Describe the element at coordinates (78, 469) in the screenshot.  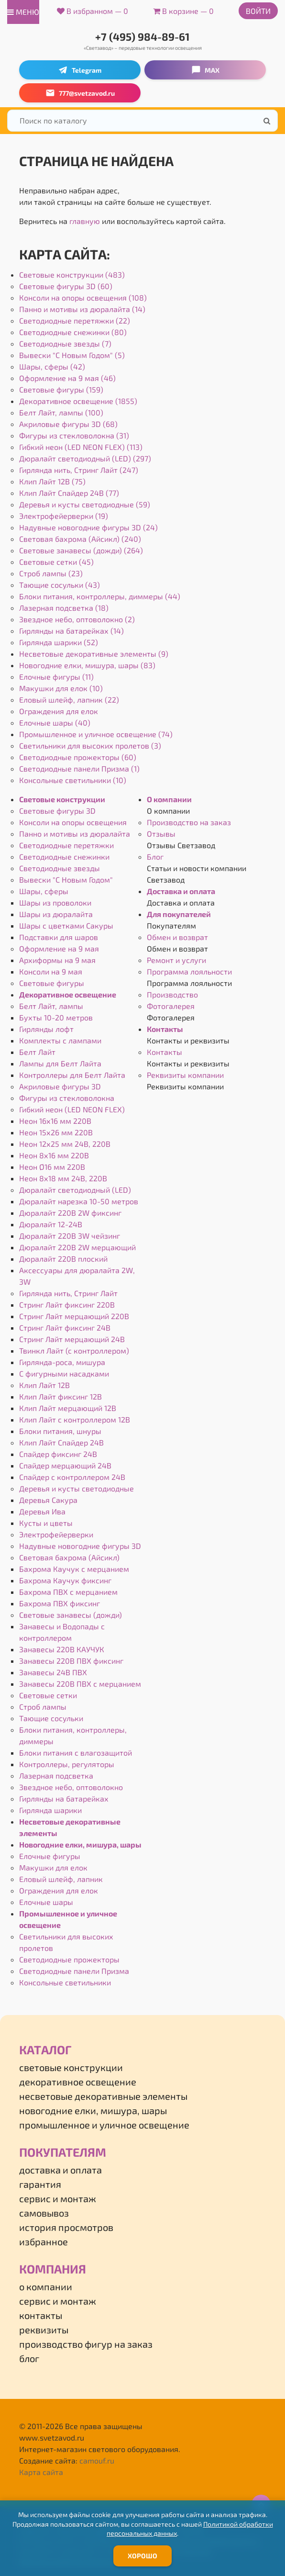
I see `Гирлянда нить, Стринг Лайт (247)` at that location.